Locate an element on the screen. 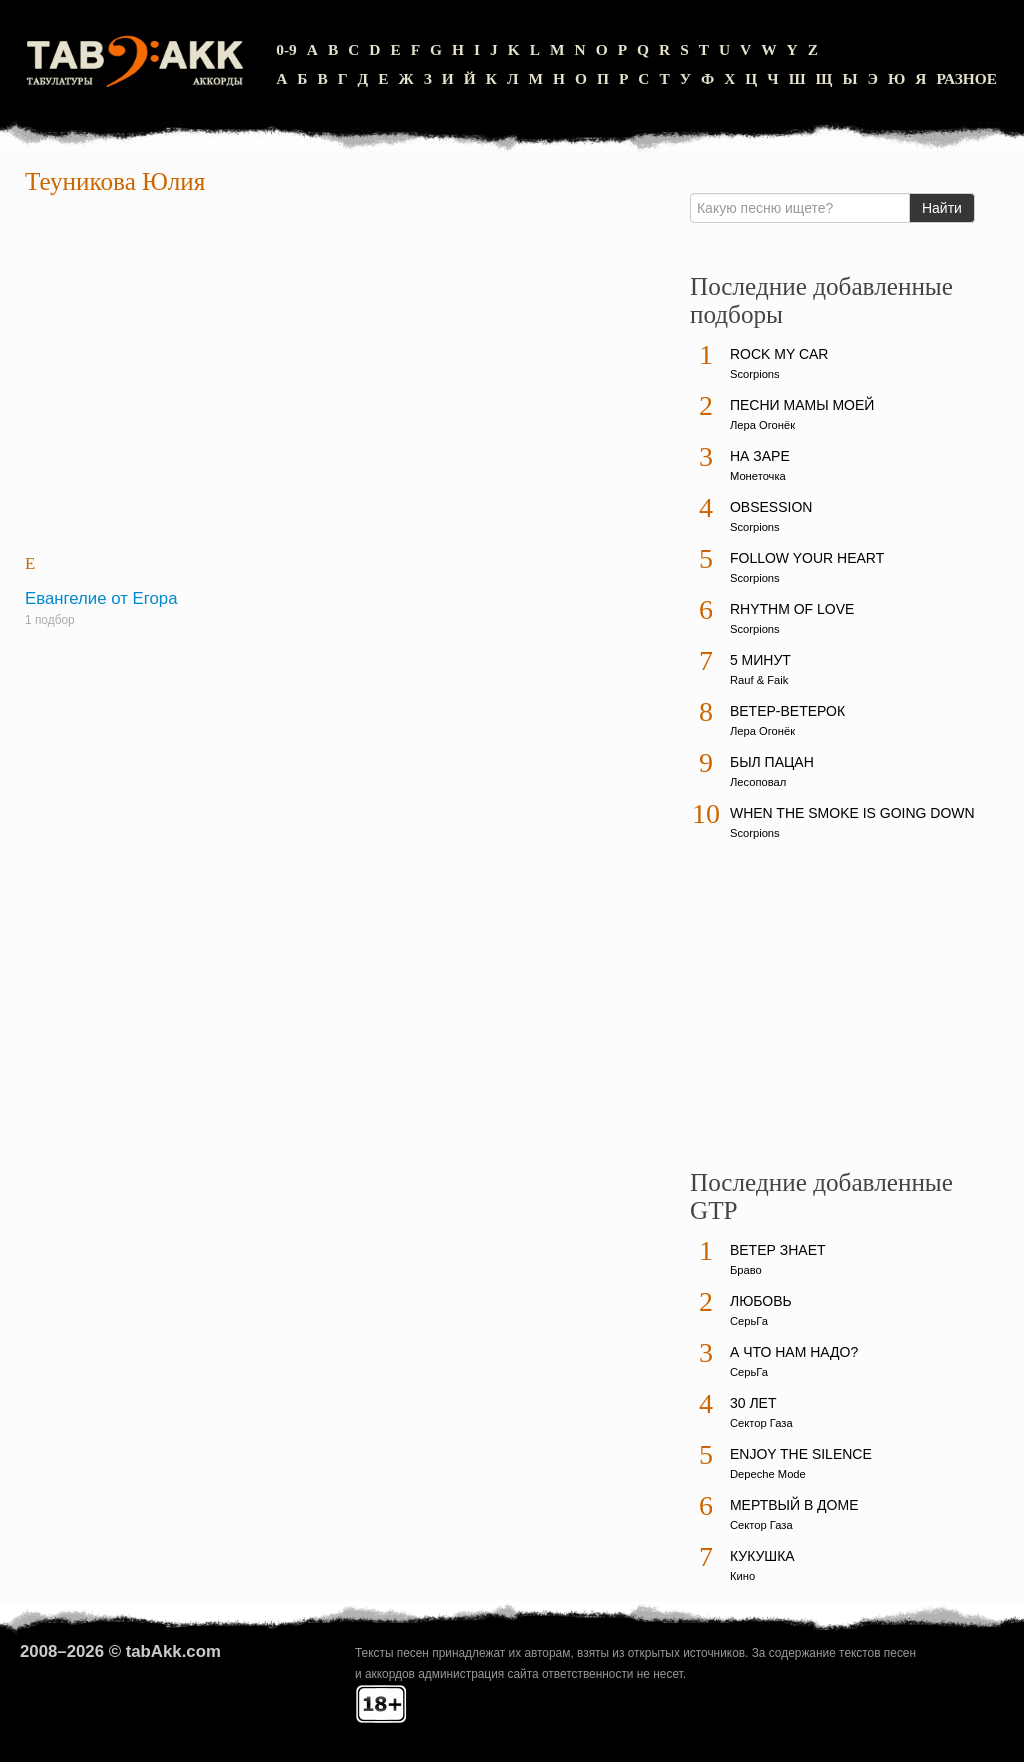  30 лет is located at coordinates (753, 1403).